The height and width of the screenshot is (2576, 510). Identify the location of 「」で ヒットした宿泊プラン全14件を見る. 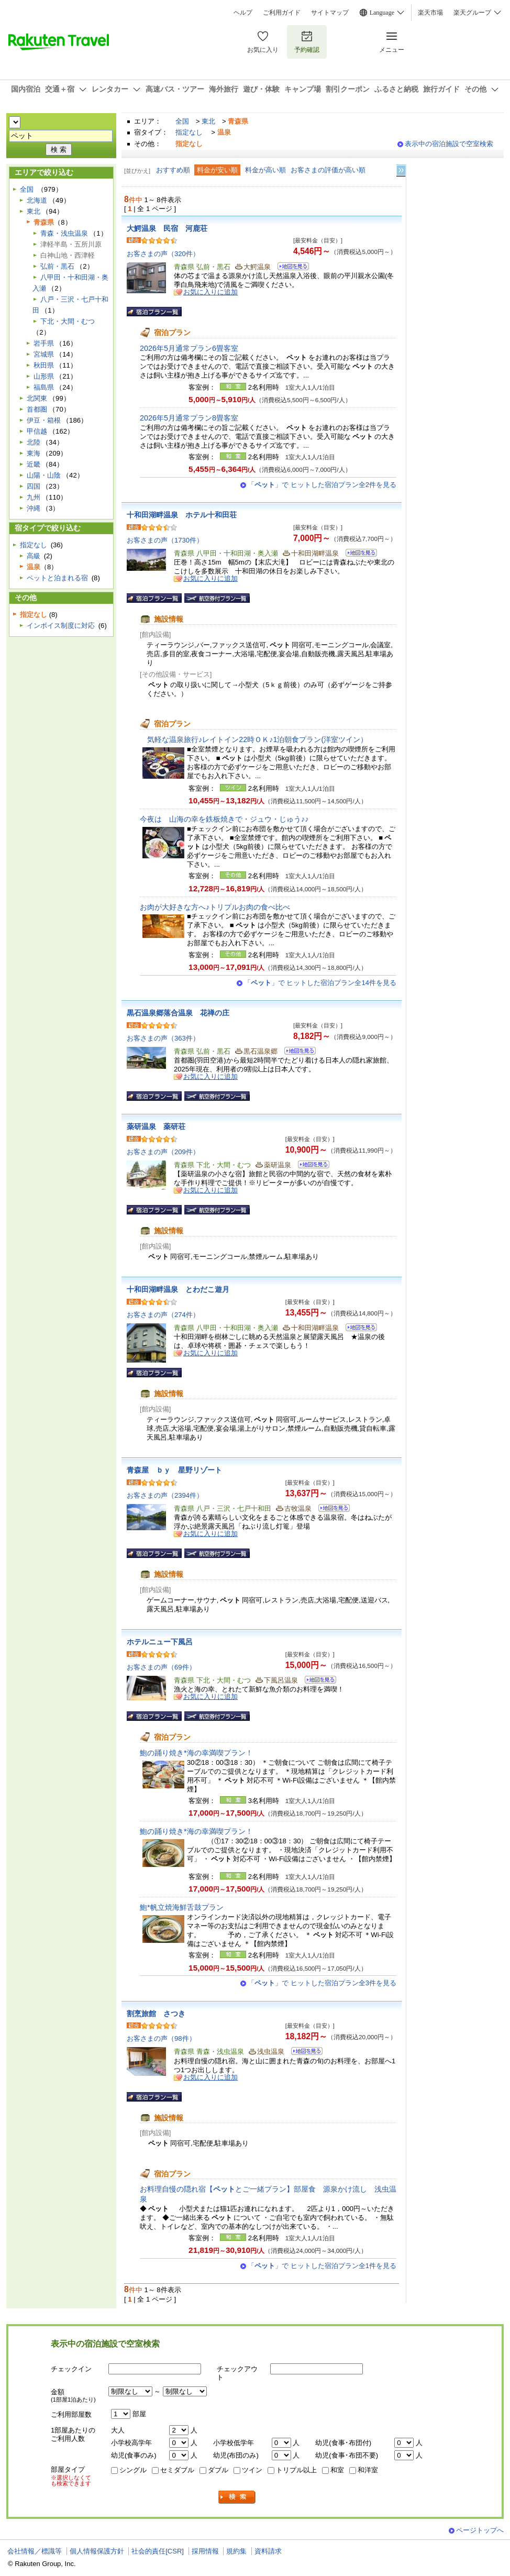
(320, 983).